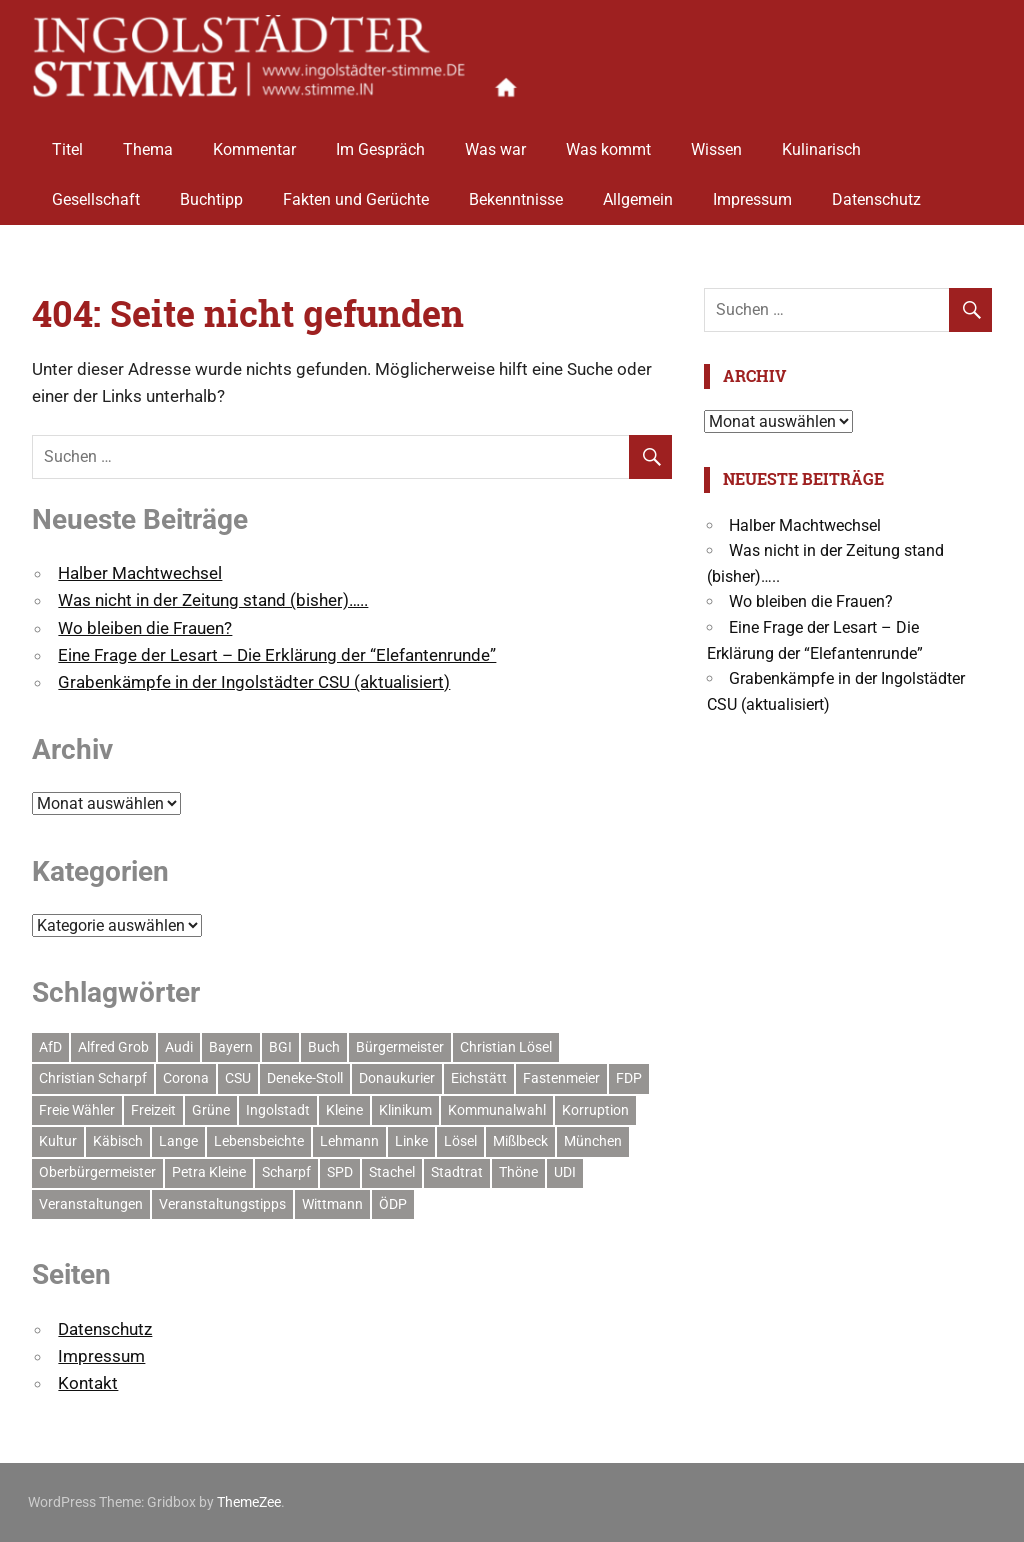  What do you see at coordinates (280, 1047) in the screenshot?
I see `BGI [BGI (10 Einträge)]` at bounding box center [280, 1047].